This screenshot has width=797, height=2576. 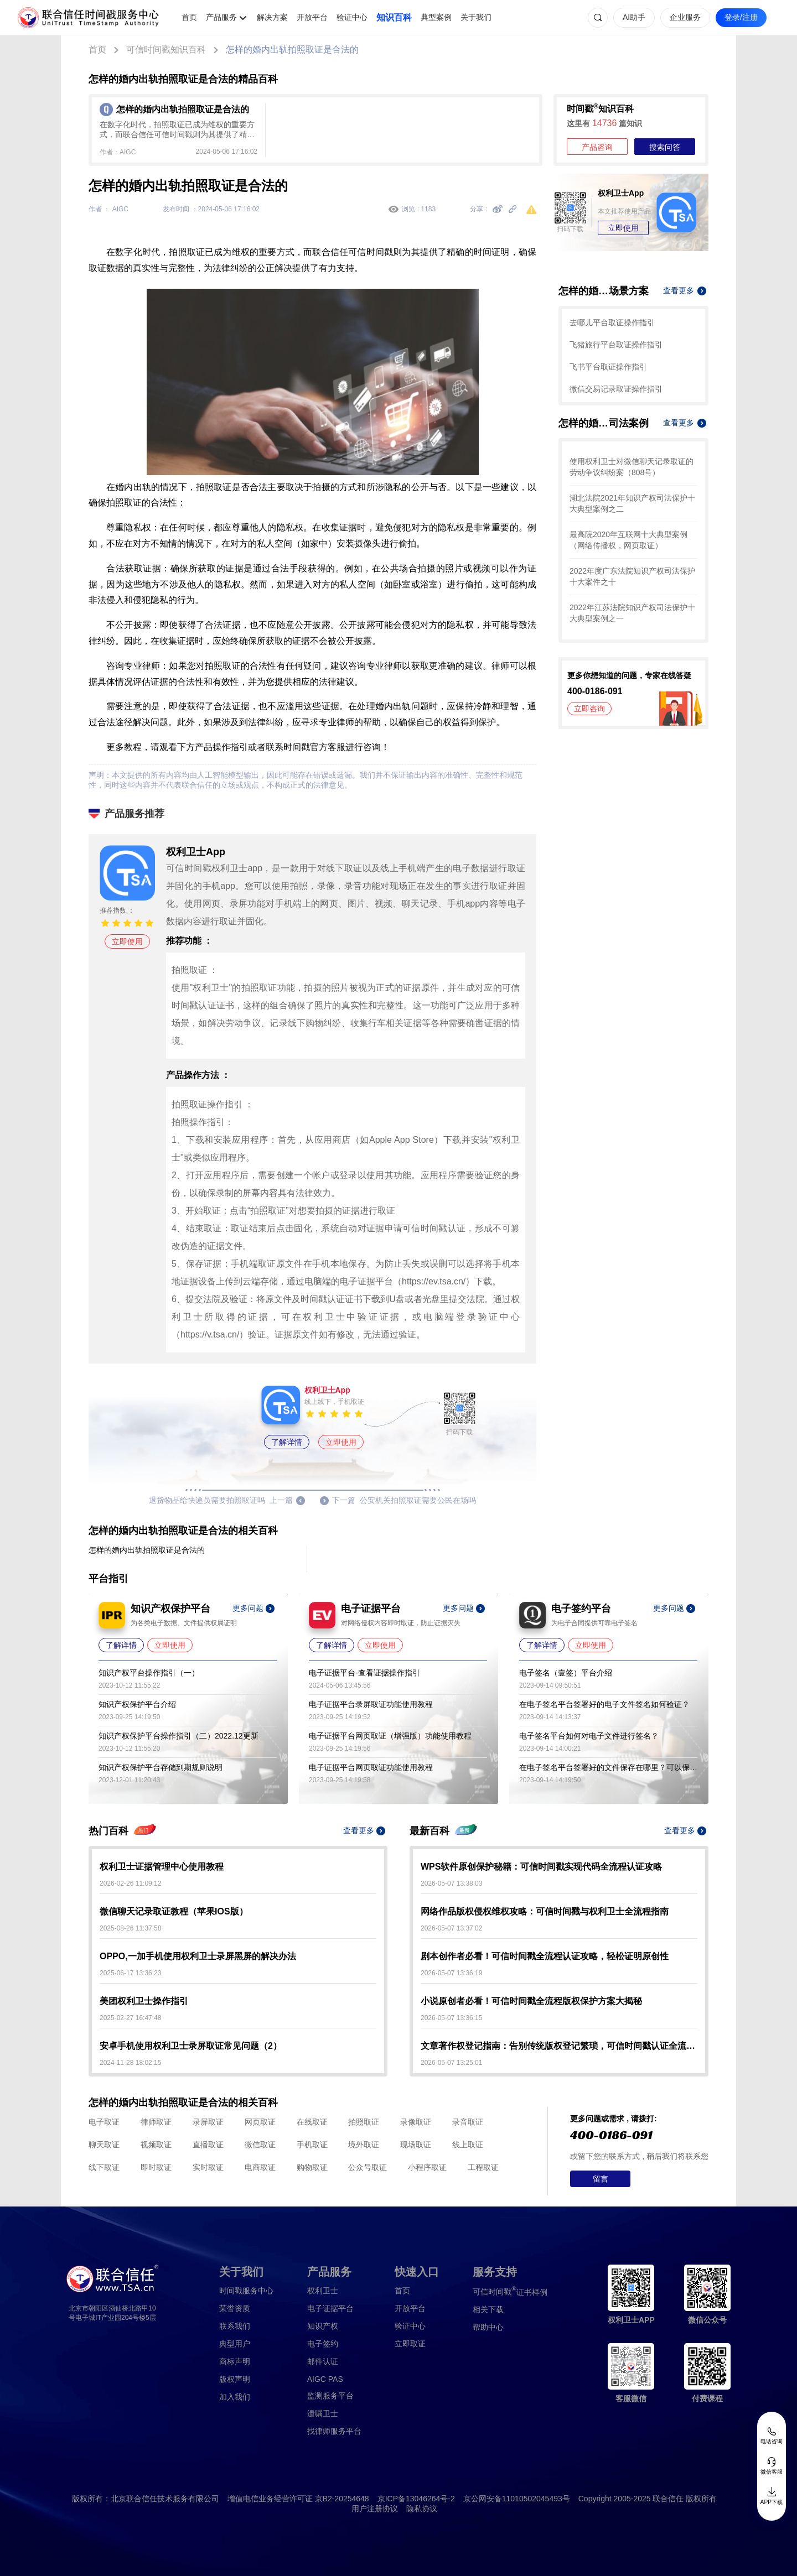 What do you see at coordinates (531, 2001) in the screenshot?
I see `小说原创者必看！可信时间戳全流程版权保护方案大揭秘` at bounding box center [531, 2001].